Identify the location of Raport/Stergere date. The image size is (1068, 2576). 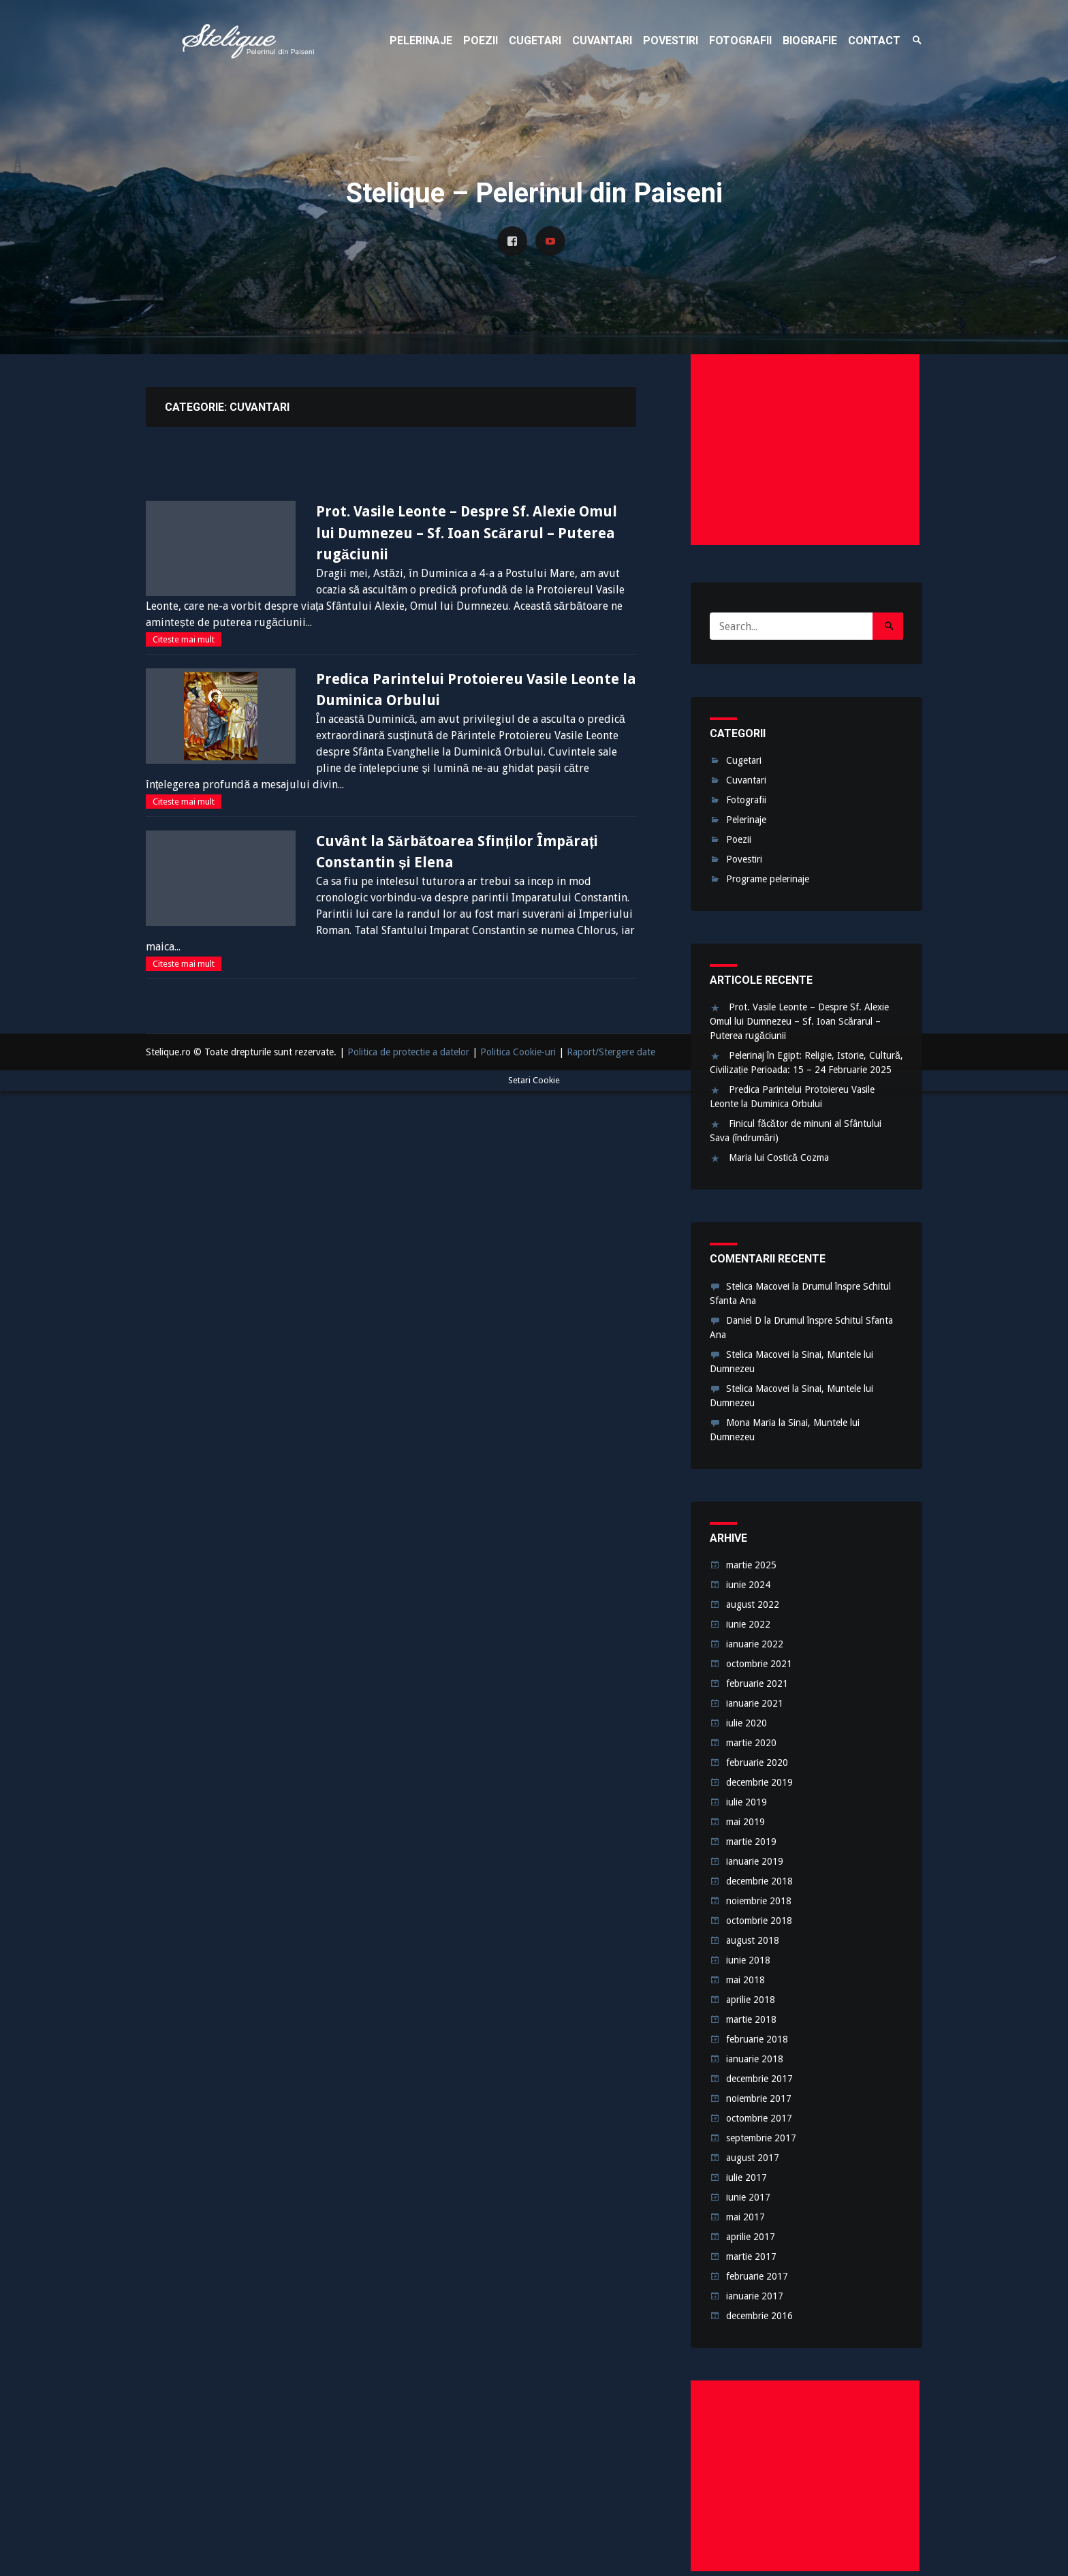
(611, 1051).